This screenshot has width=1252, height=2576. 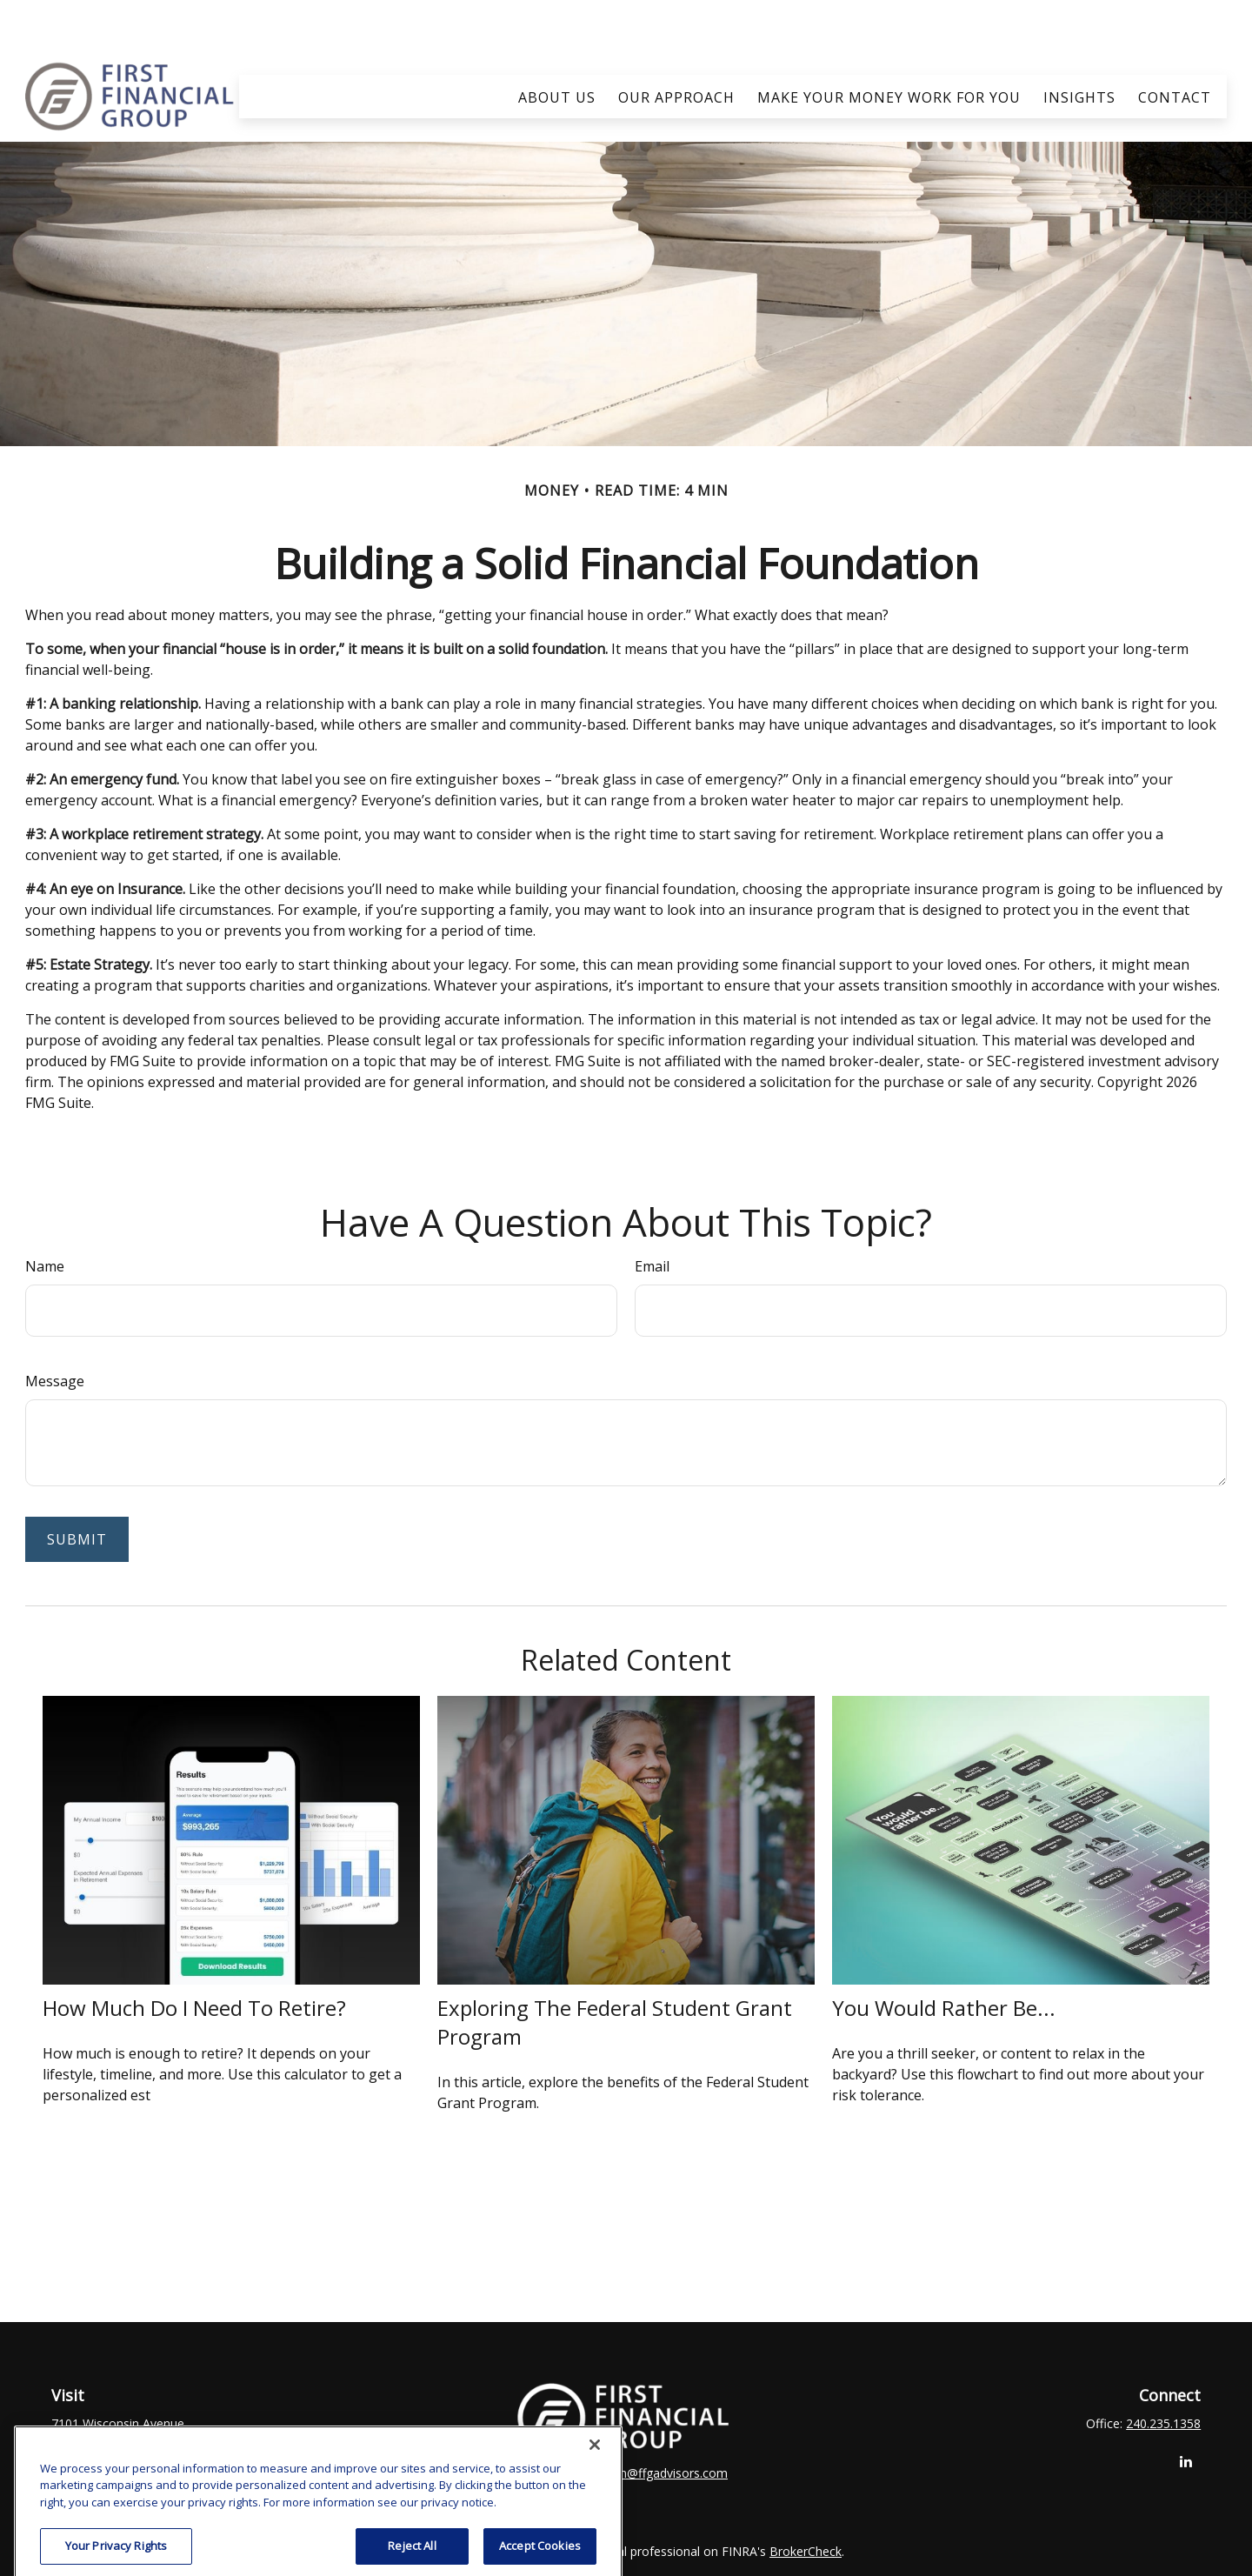 I want to click on clay.goldsborough@ffgadvisors.com, so click(x=626, y=2421).